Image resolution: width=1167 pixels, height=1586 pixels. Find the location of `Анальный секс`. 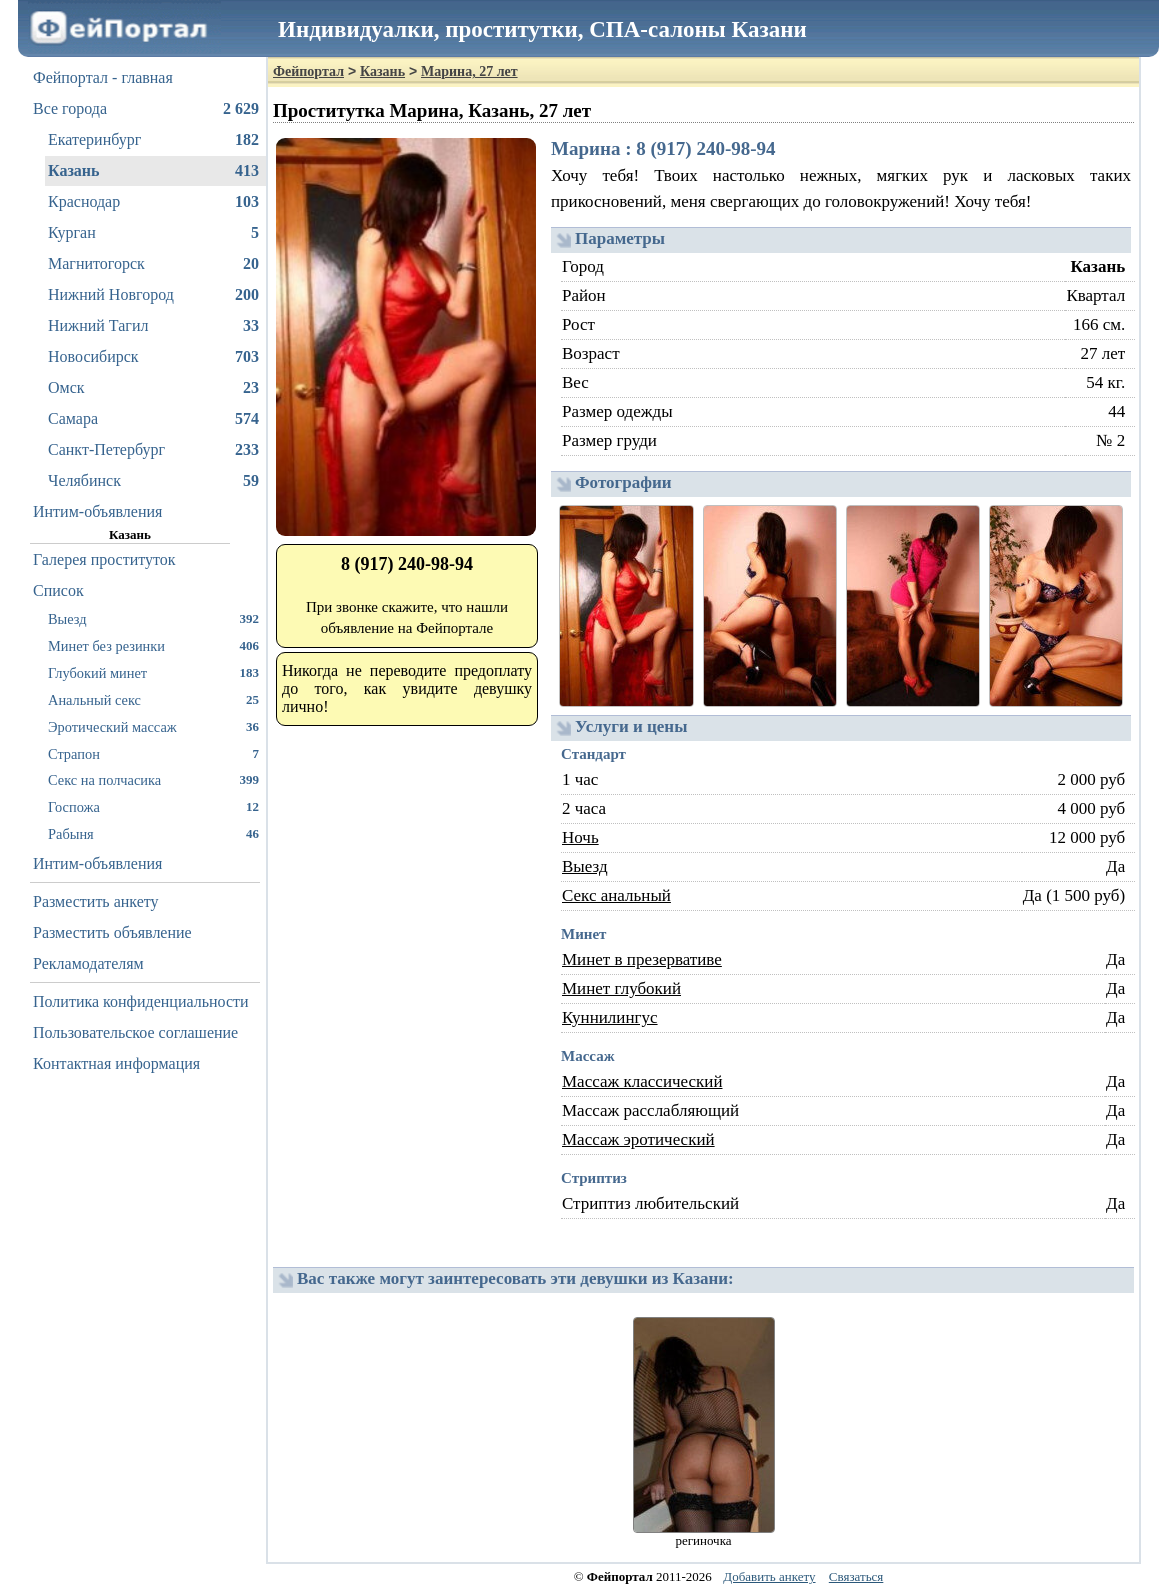

Анальный секс is located at coordinates (153, 699).